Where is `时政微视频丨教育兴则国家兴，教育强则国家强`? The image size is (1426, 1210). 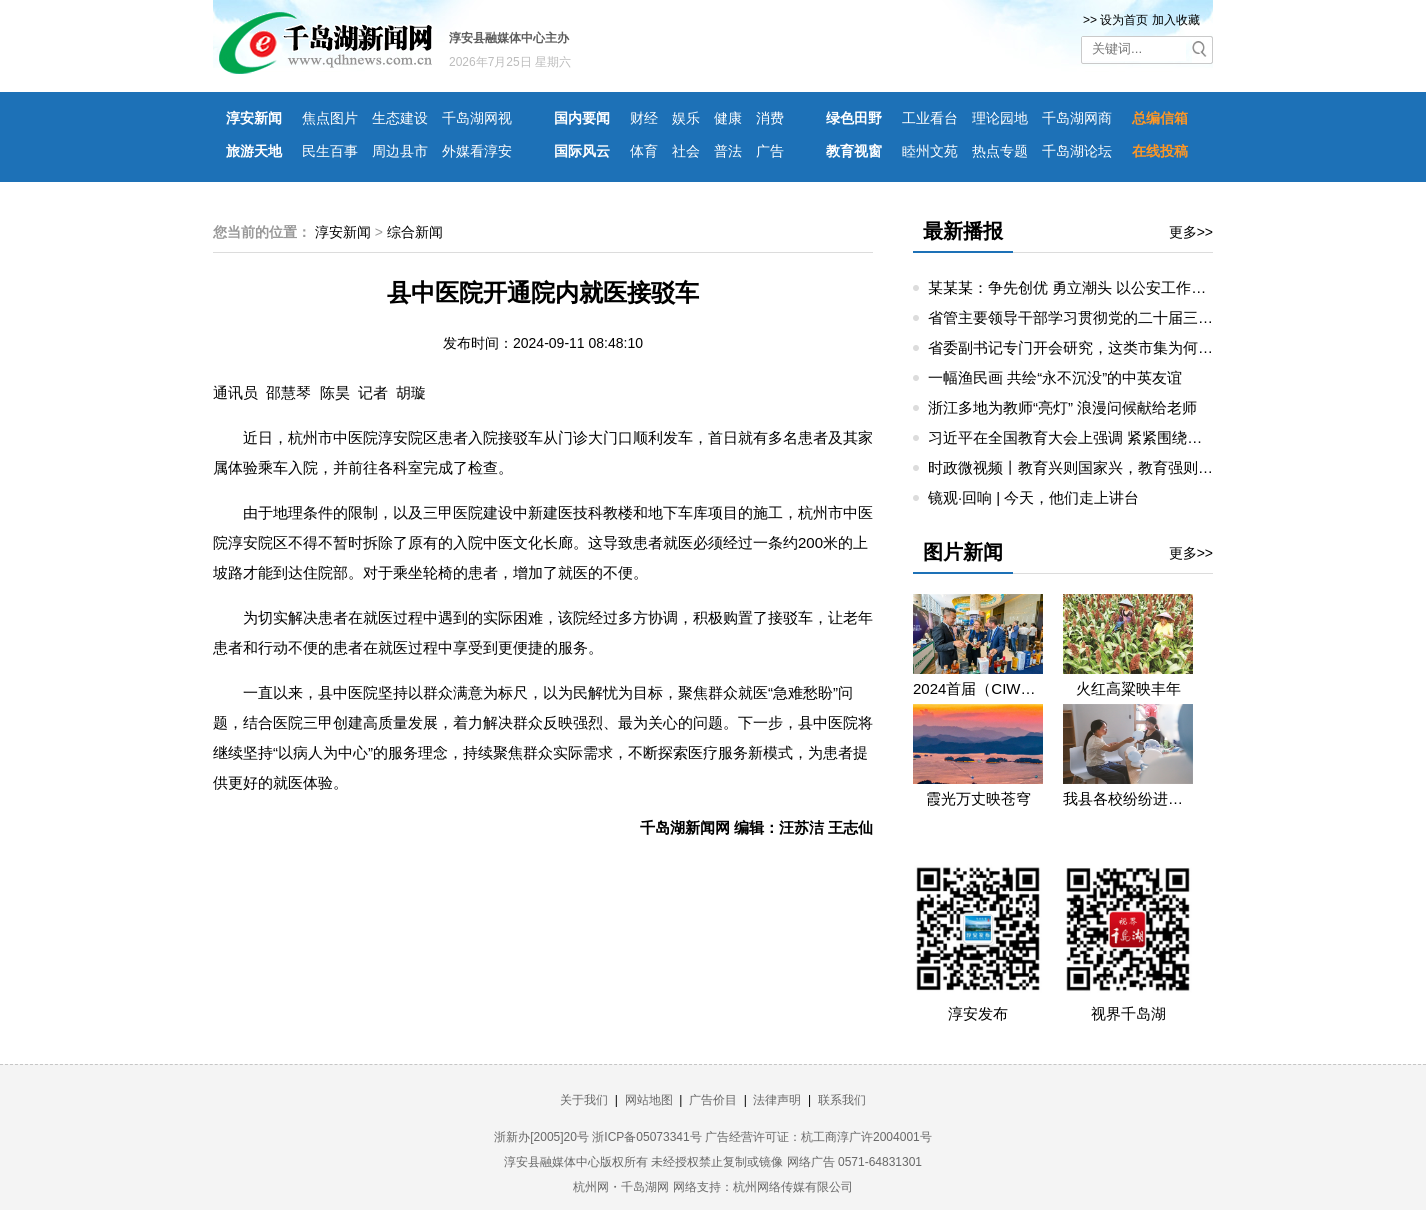
时政微视频丨教育兴则国家兴，教育强则国家强 is located at coordinates (1085, 467).